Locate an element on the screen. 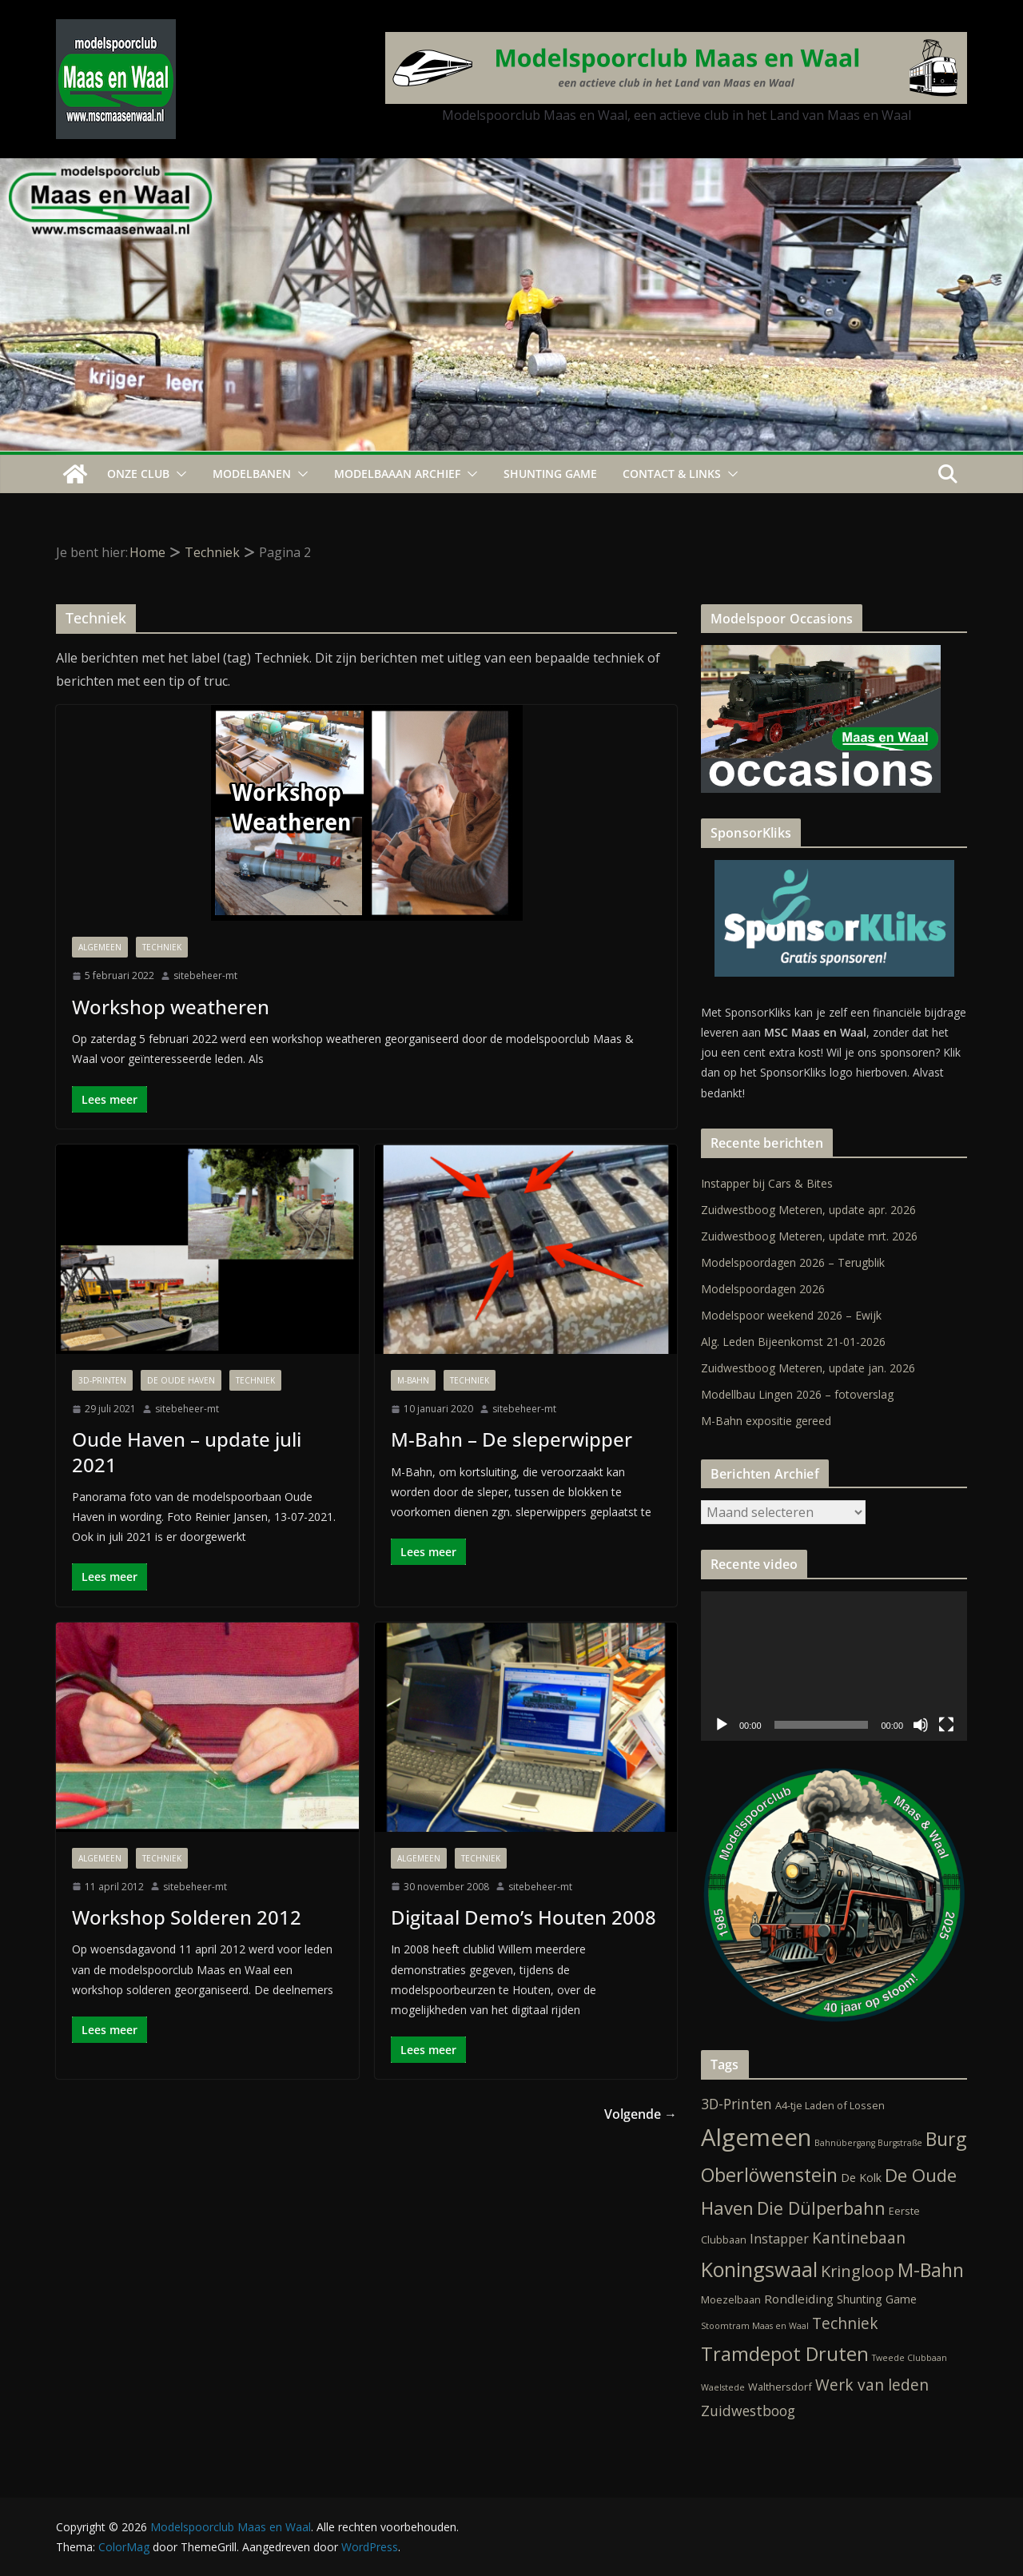  Modelbaaan ARCHIEF is located at coordinates (397, 473).